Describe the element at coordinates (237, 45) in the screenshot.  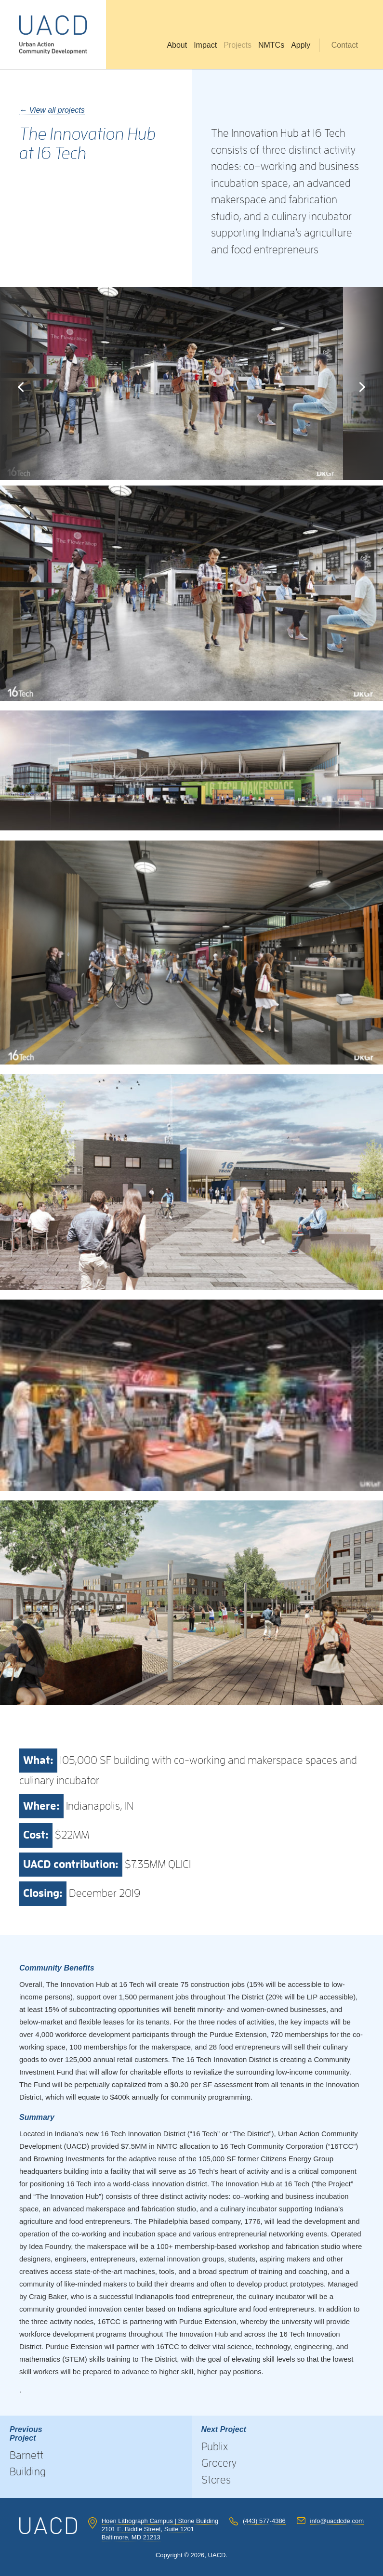
I see `Projects` at that location.